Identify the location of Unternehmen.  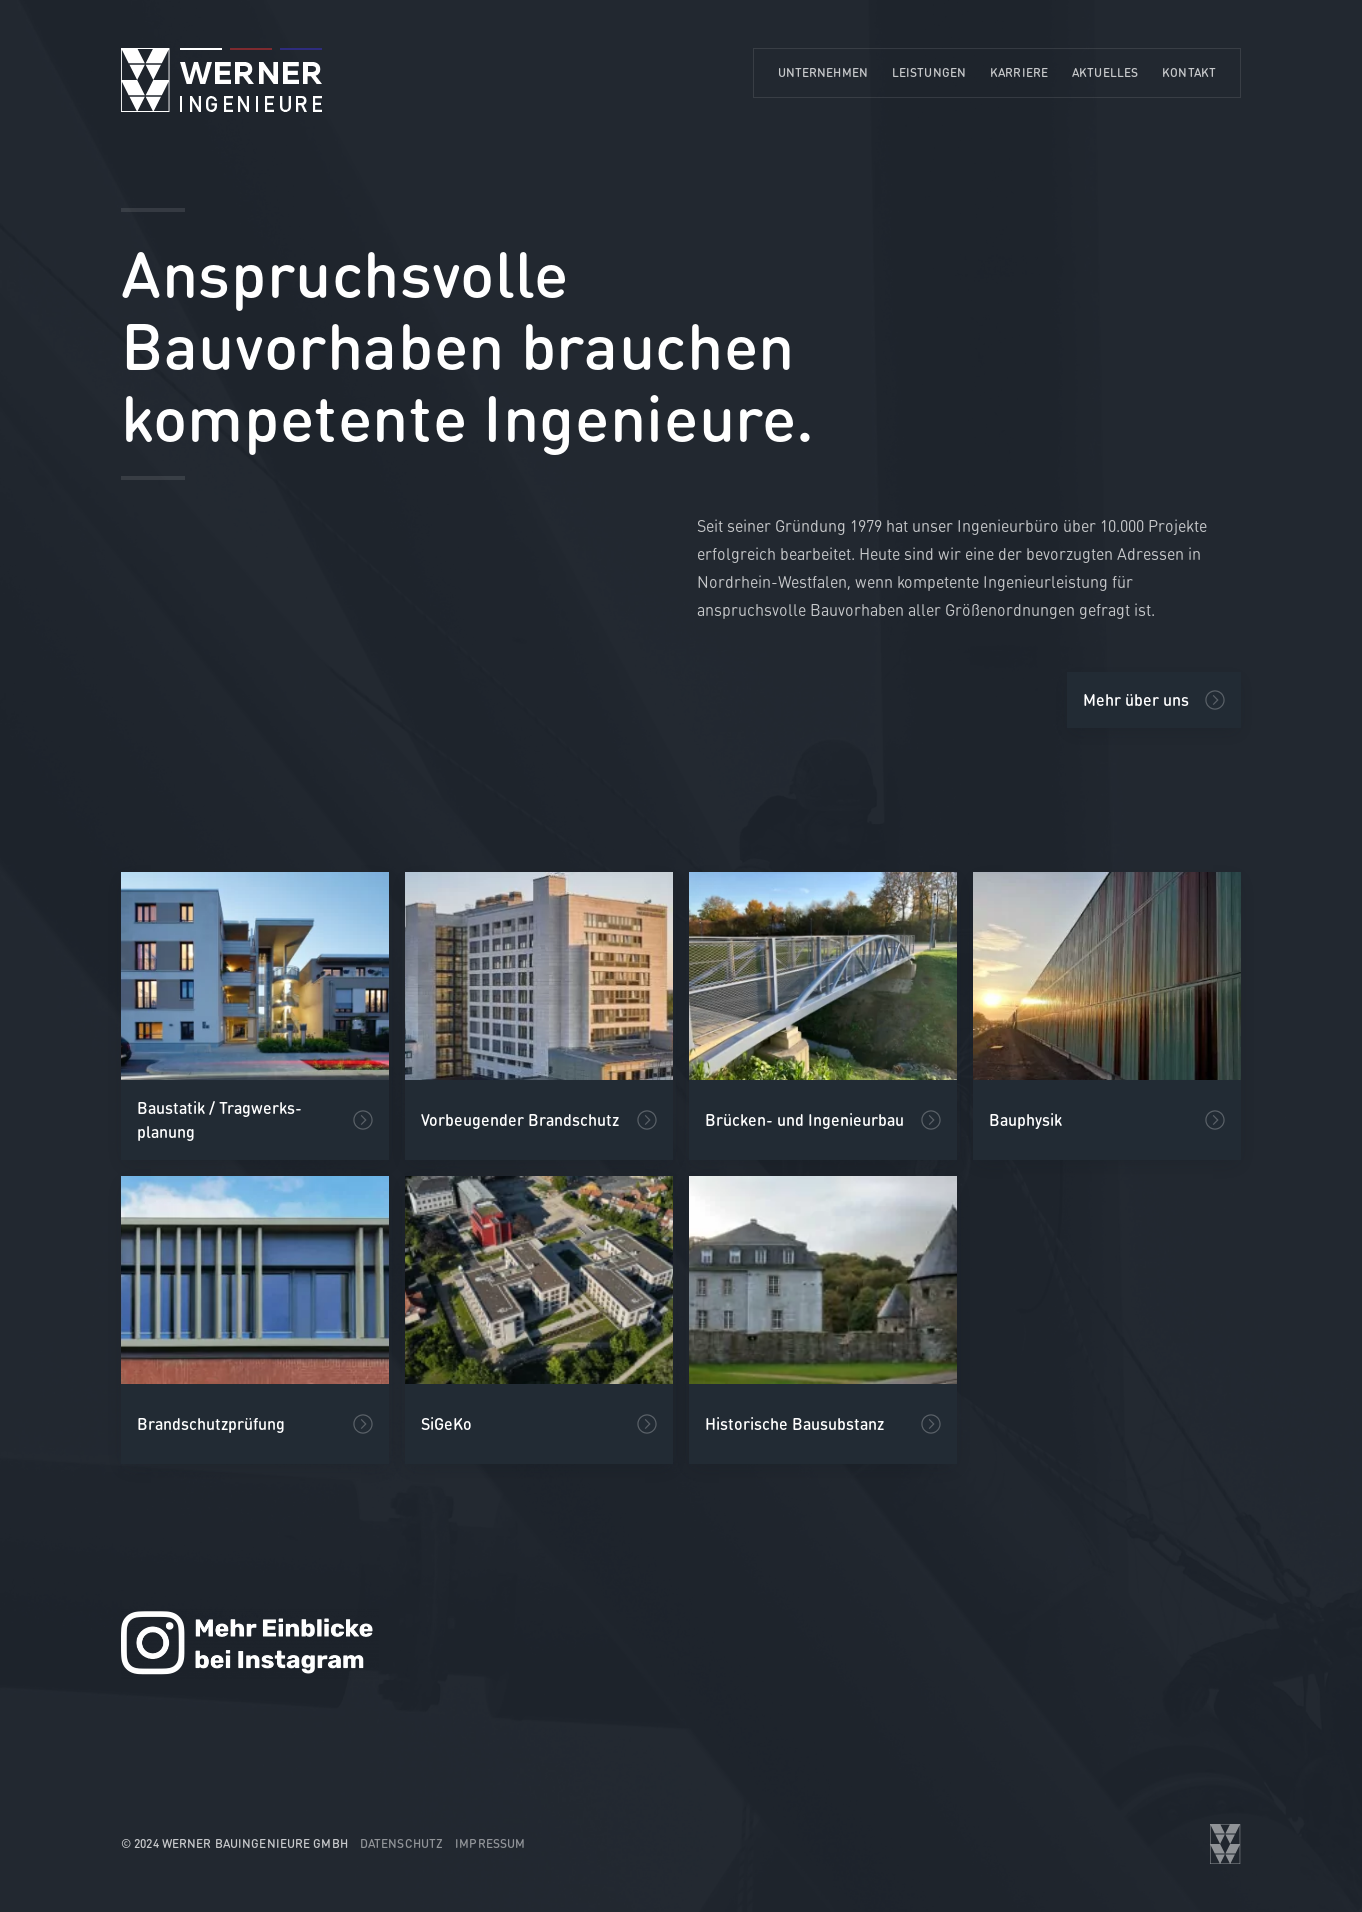
(823, 72).